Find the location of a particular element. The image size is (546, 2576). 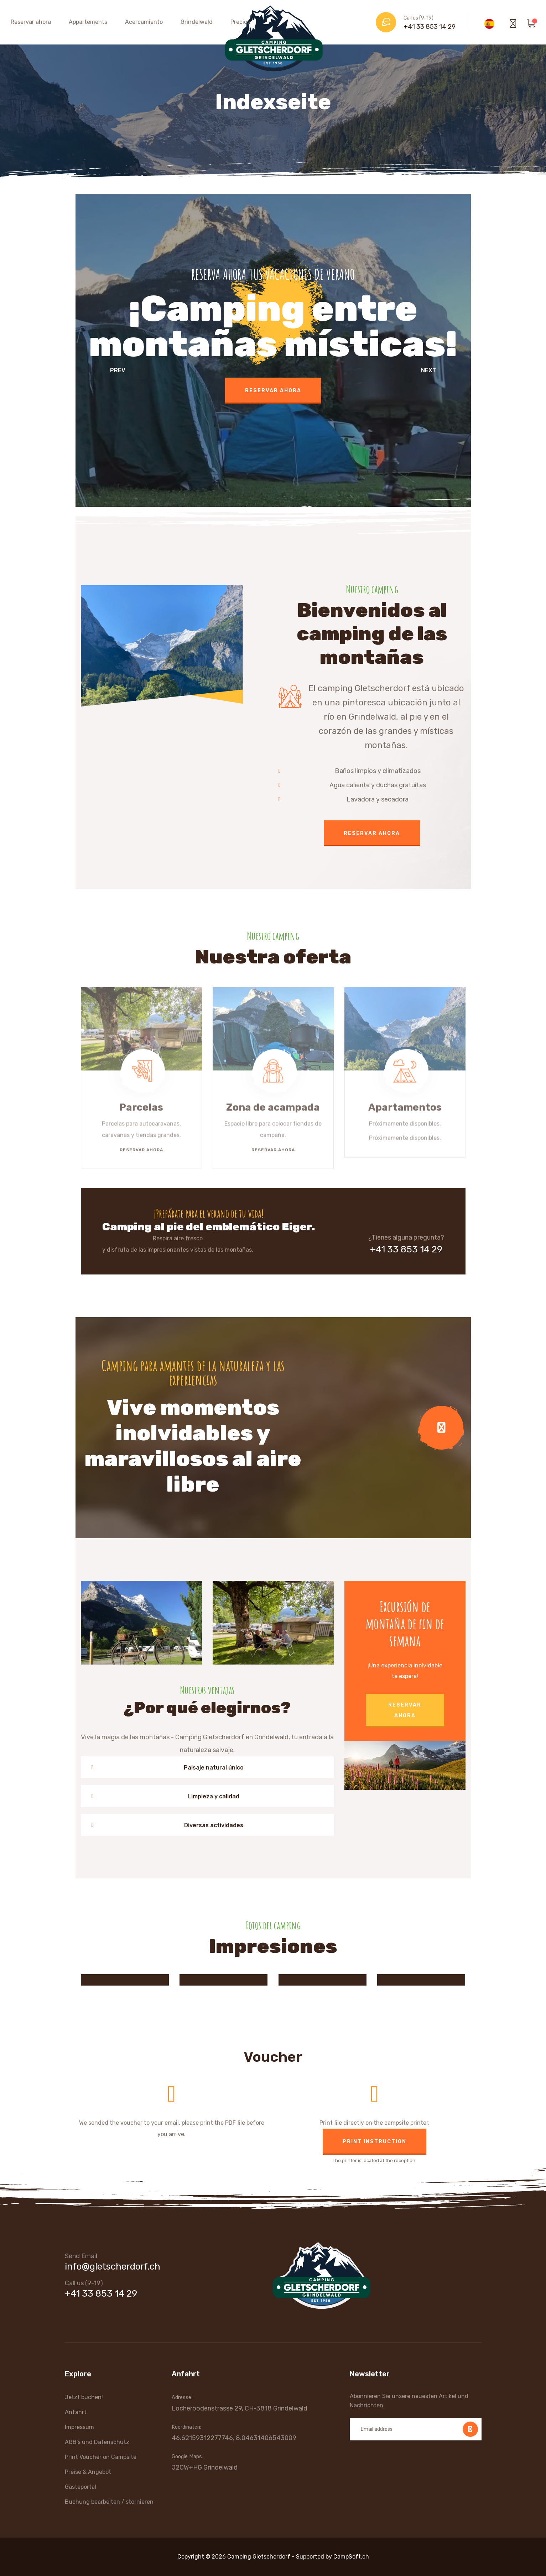

Gästeportal is located at coordinates (80, 2486).